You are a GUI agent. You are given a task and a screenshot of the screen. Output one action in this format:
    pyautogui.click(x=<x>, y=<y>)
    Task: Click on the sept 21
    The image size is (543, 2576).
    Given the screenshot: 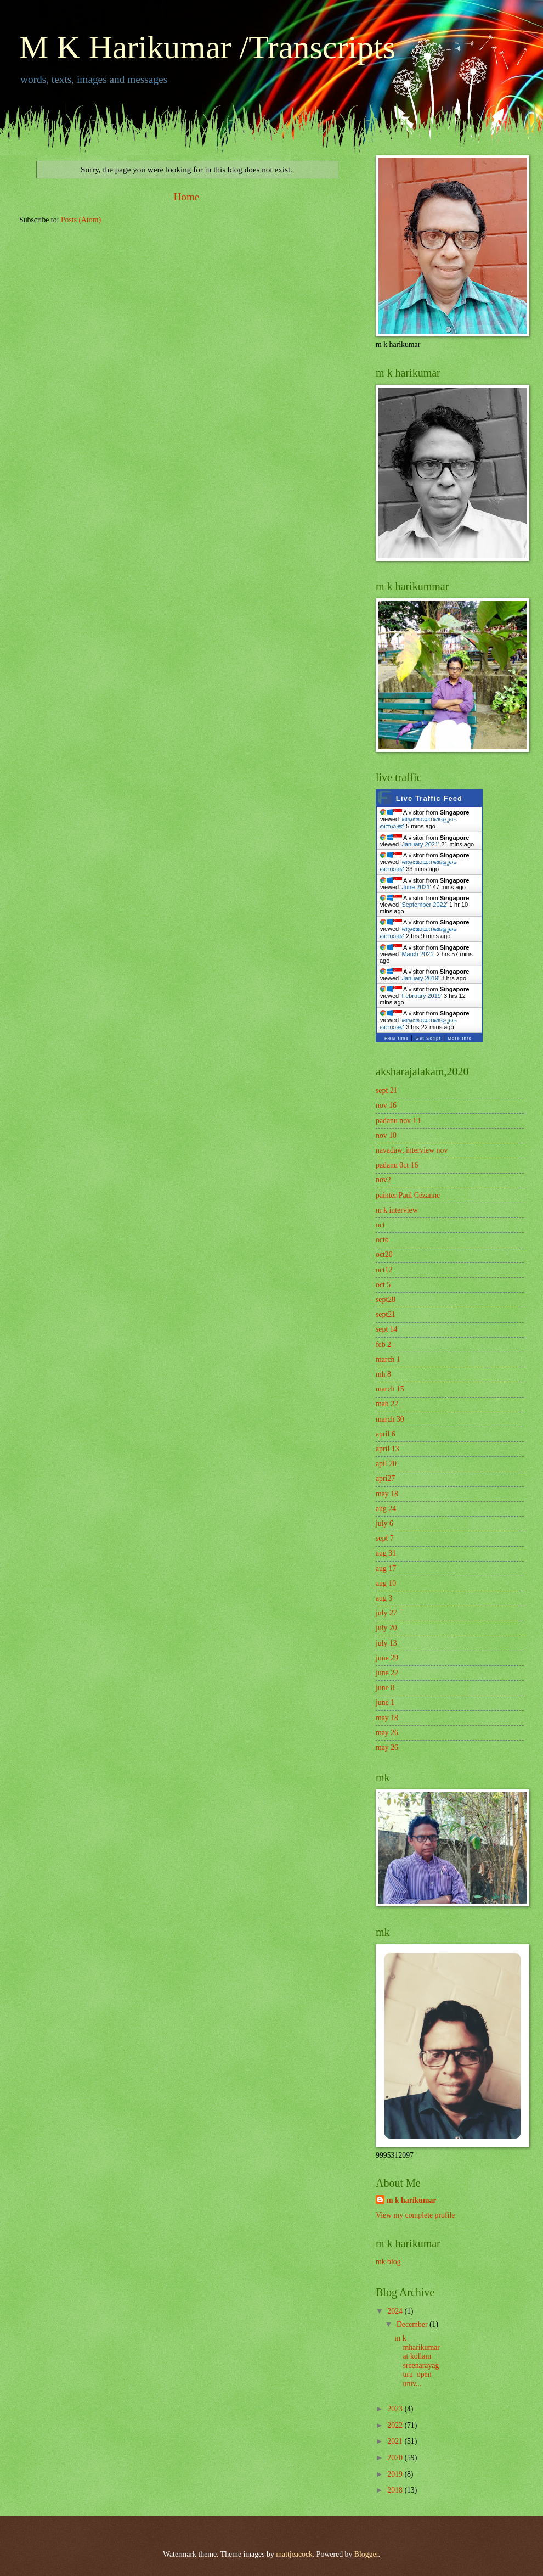 What is the action you would take?
    pyautogui.click(x=386, y=1090)
    